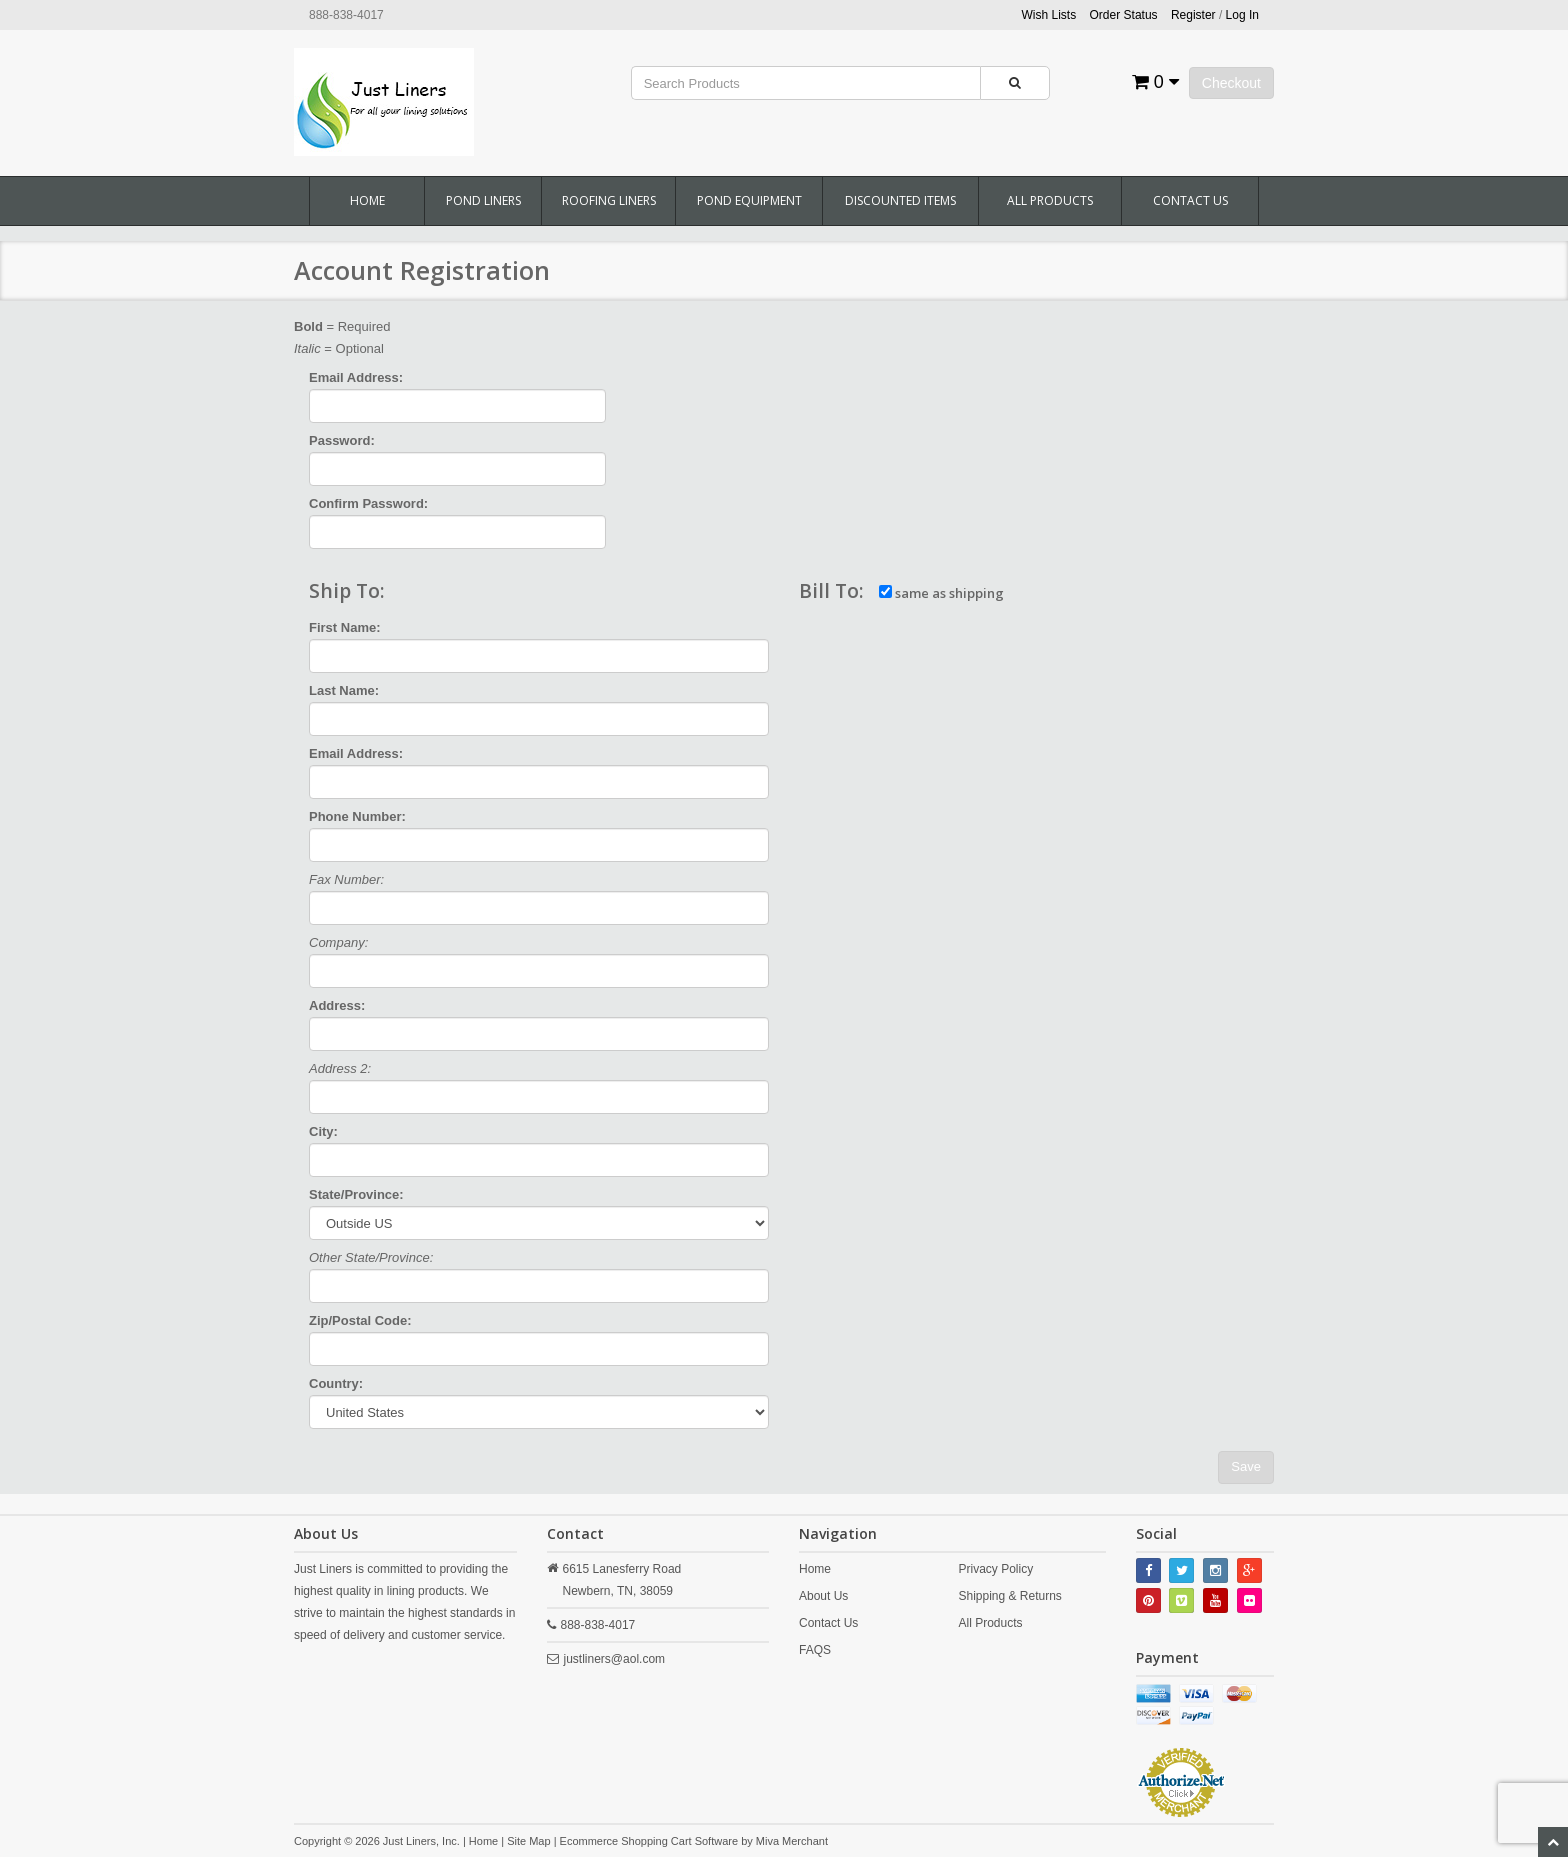 This screenshot has height=1857, width=1568. I want to click on Order Status, so click(1124, 15).